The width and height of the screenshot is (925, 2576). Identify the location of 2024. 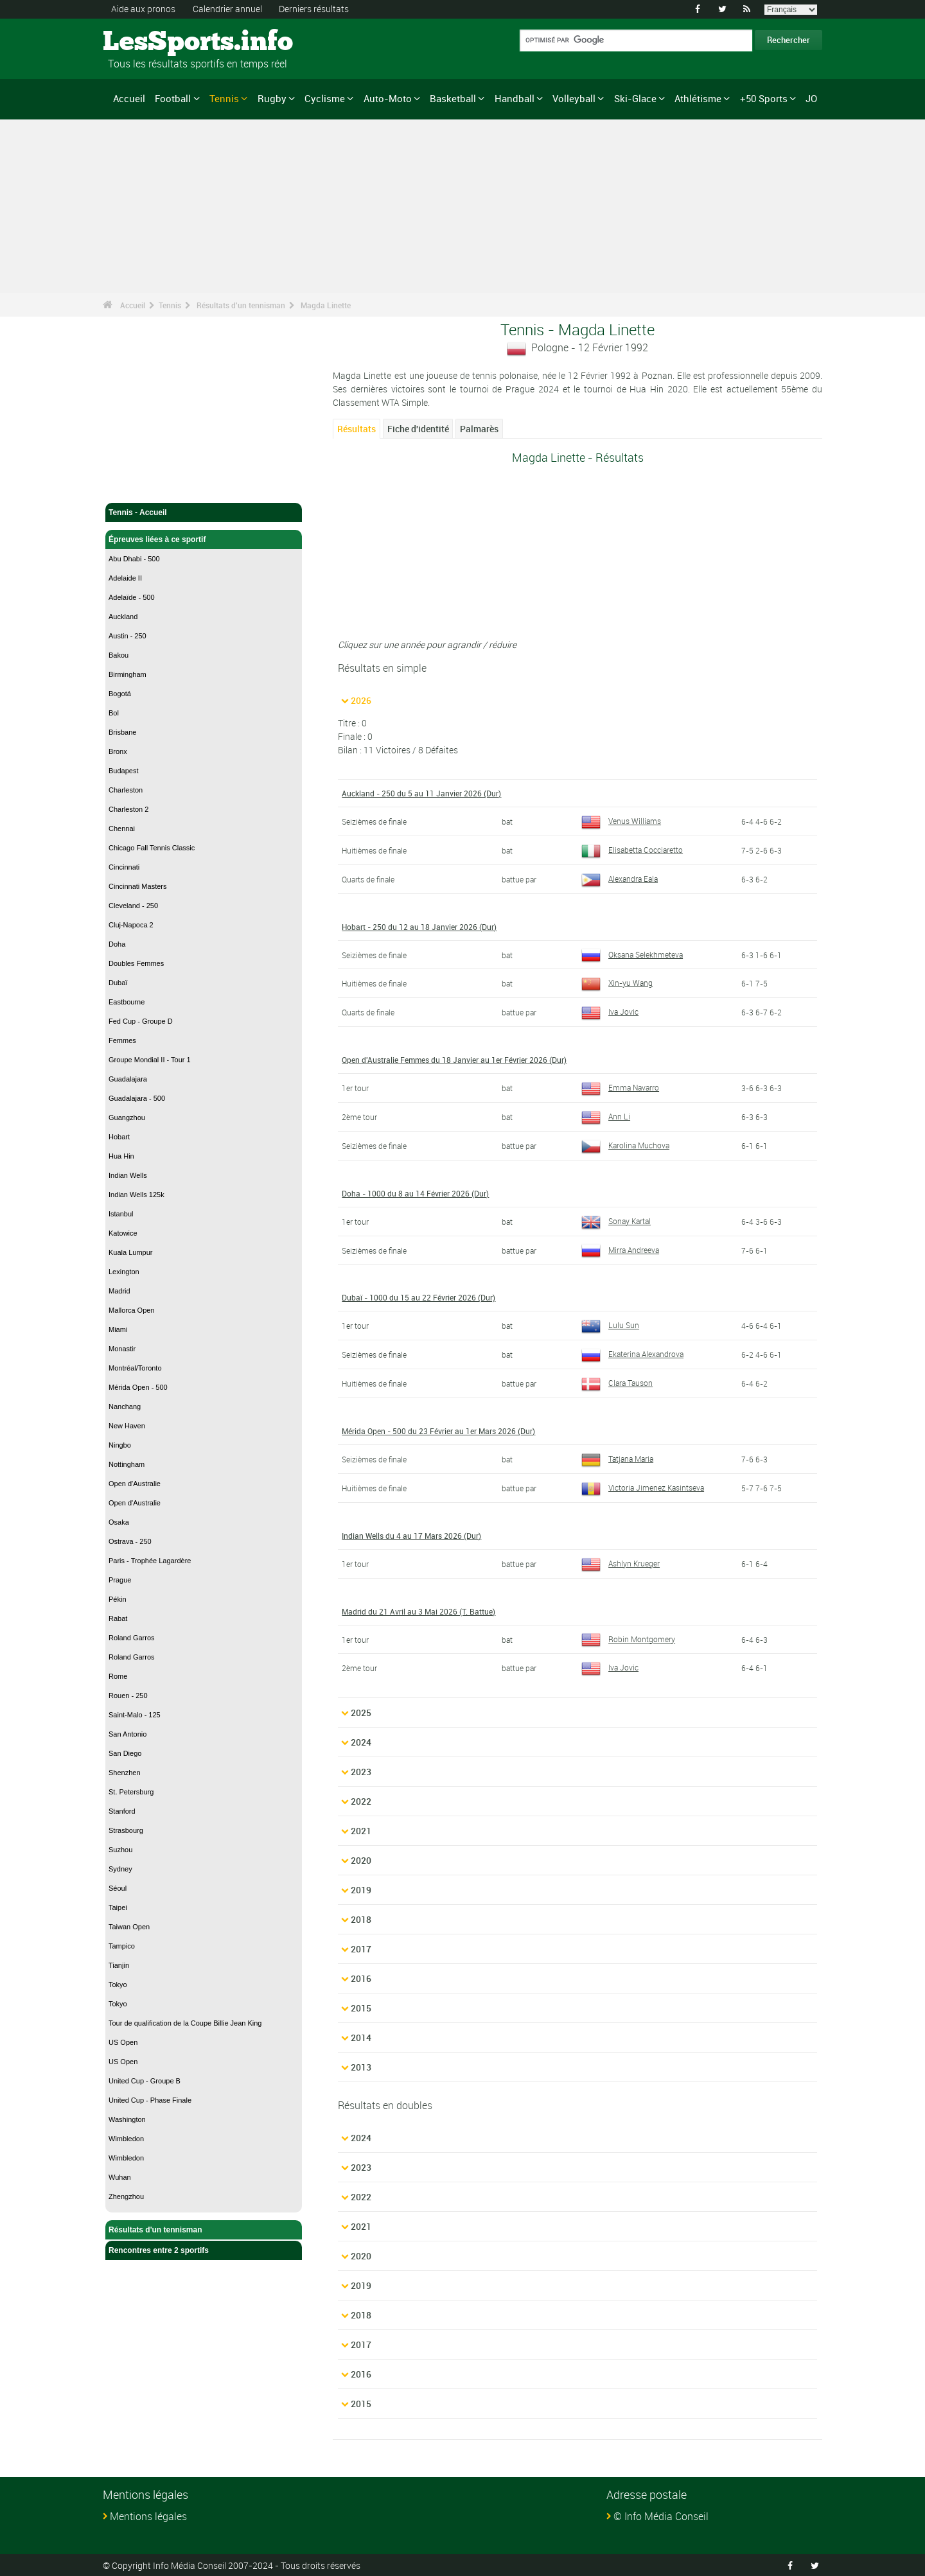
(361, 1741).